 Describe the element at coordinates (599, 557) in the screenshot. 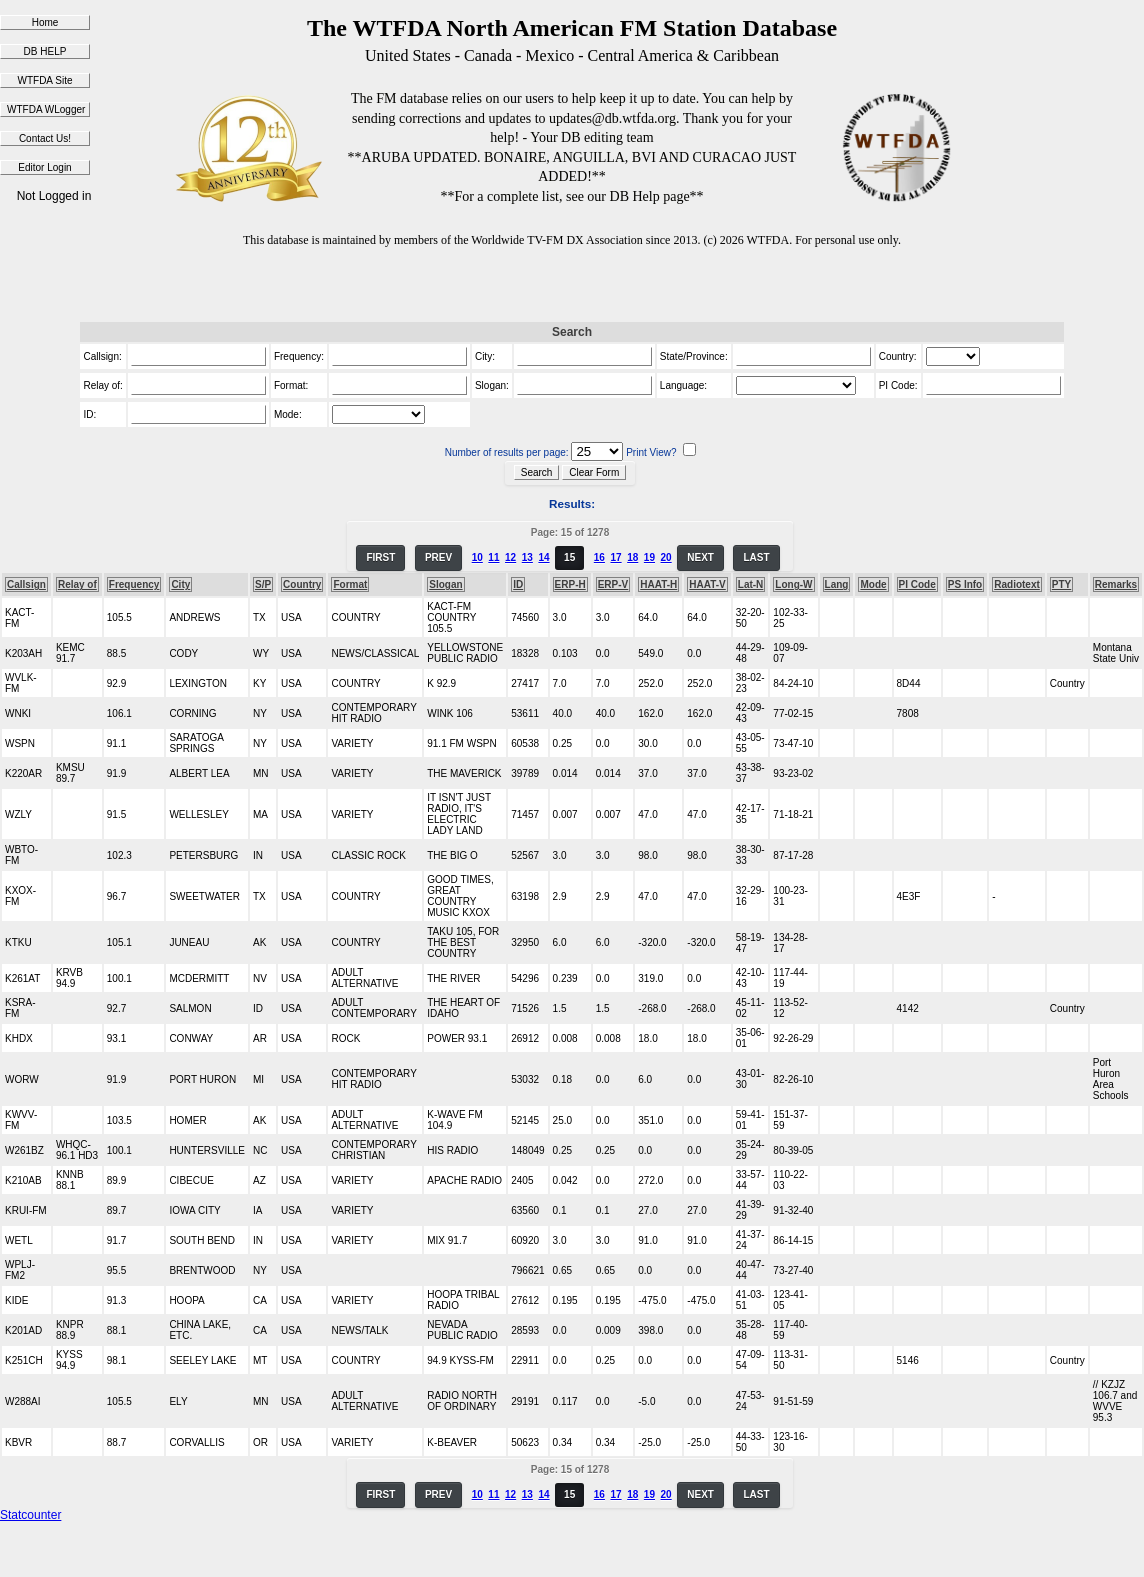

I see `16` at that location.